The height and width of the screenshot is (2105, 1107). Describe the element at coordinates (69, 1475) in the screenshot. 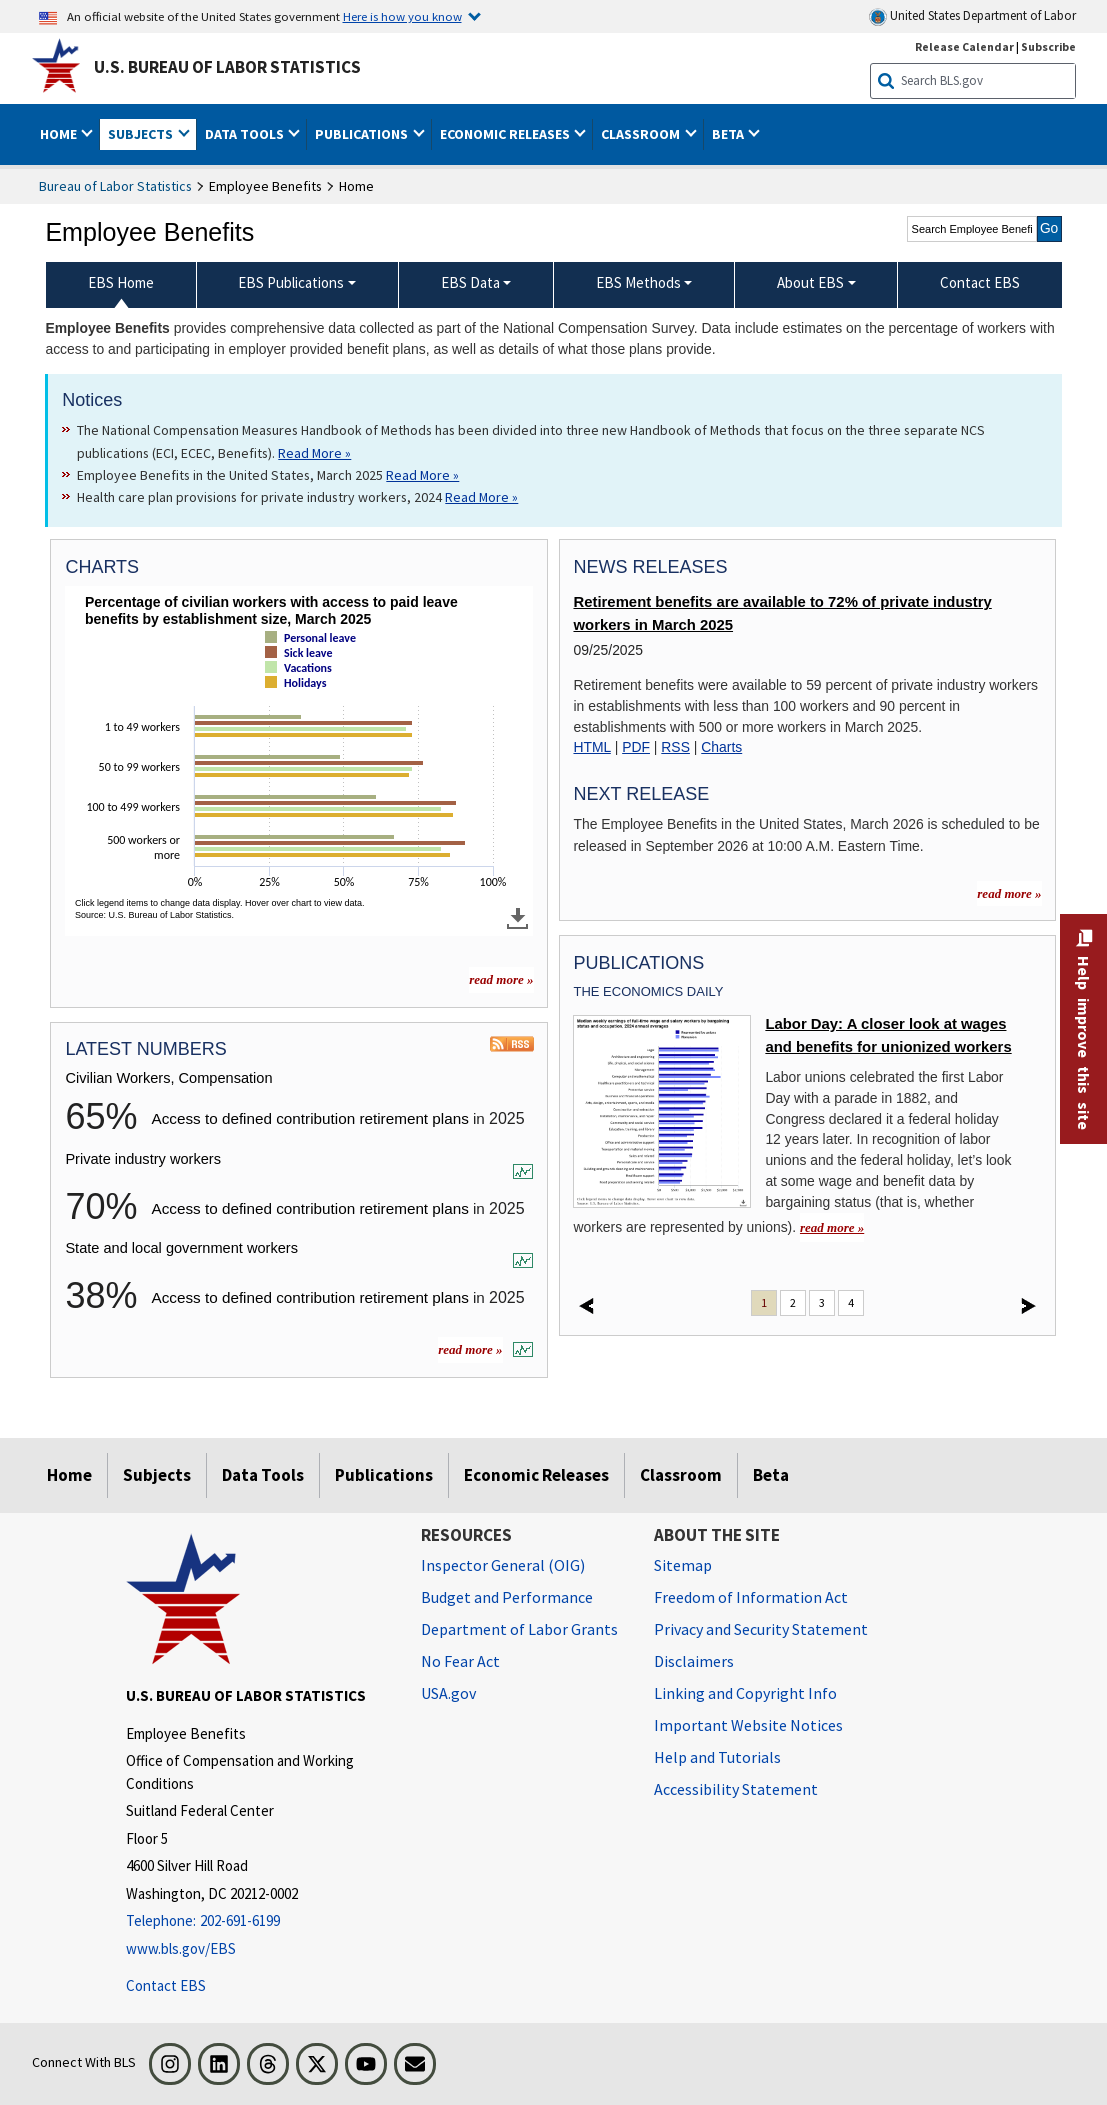

I see `Home` at that location.